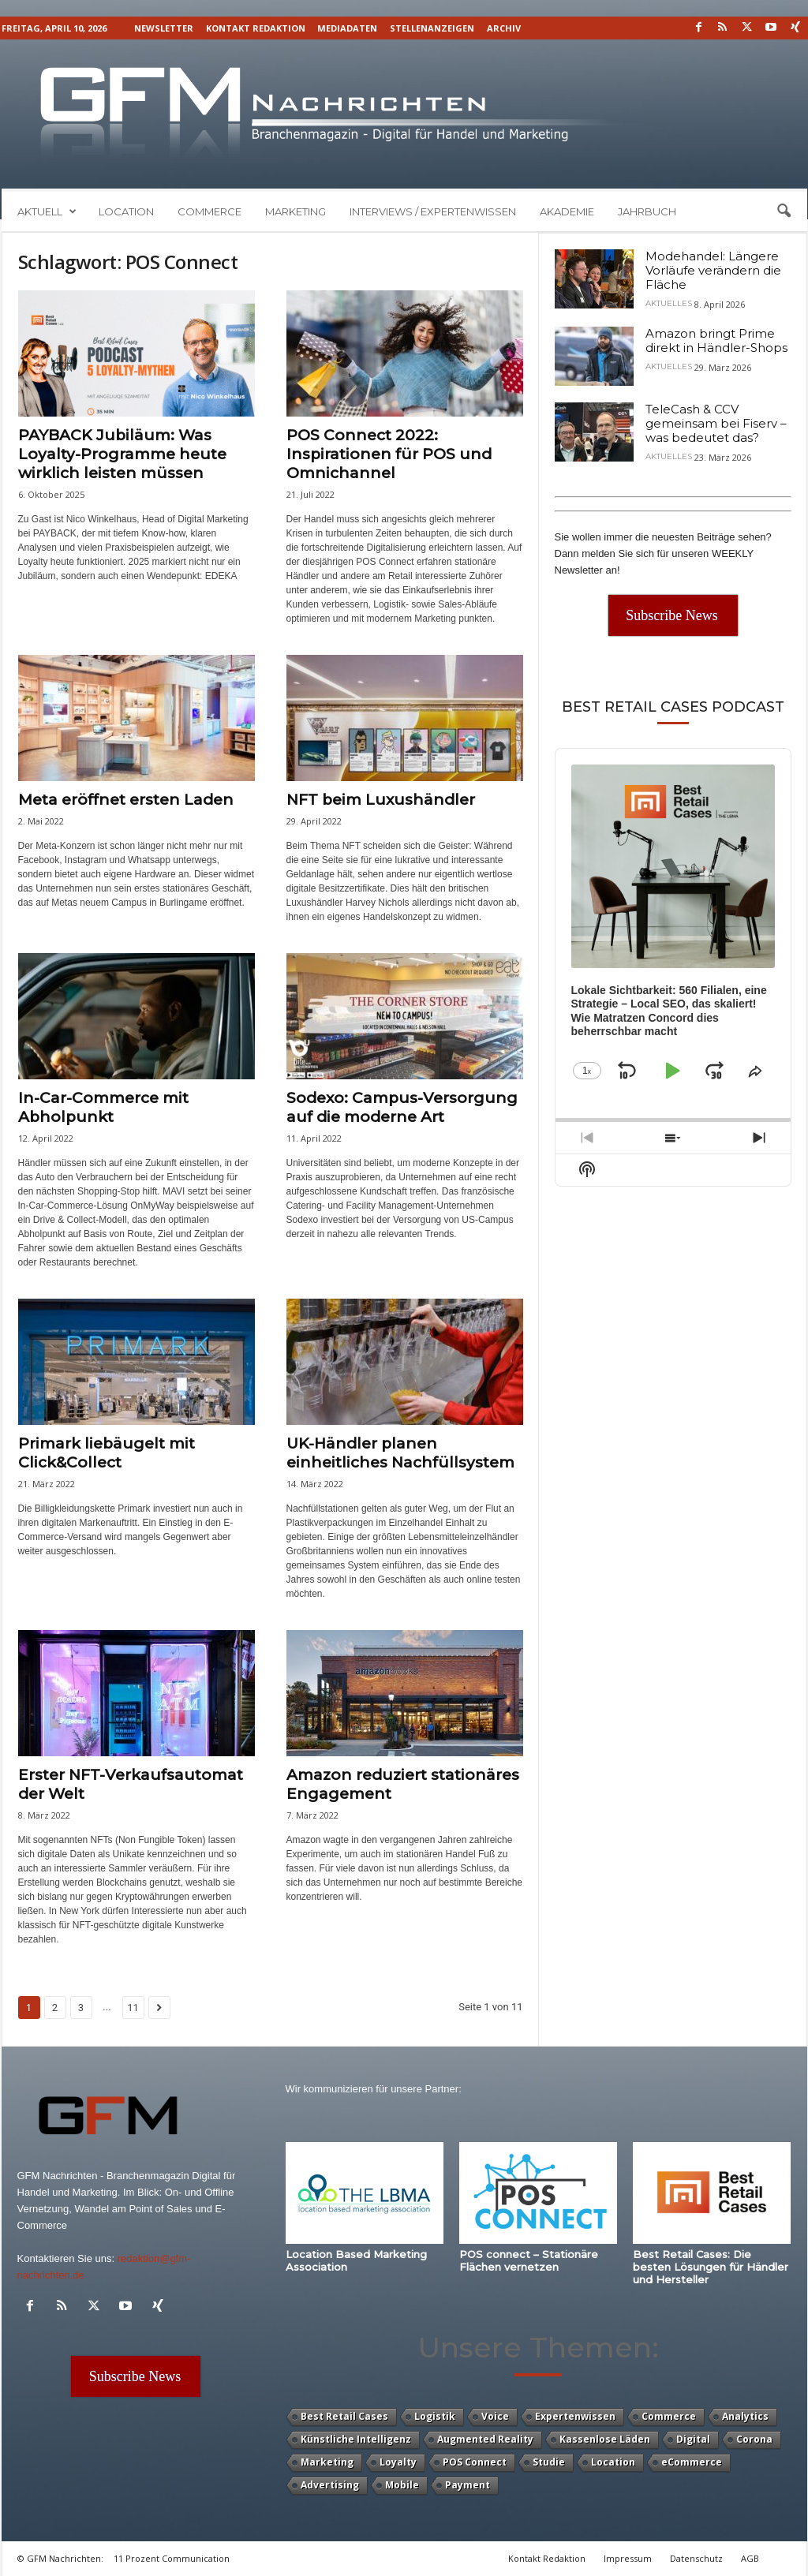  I want to click on 11, so click(133, 2007).